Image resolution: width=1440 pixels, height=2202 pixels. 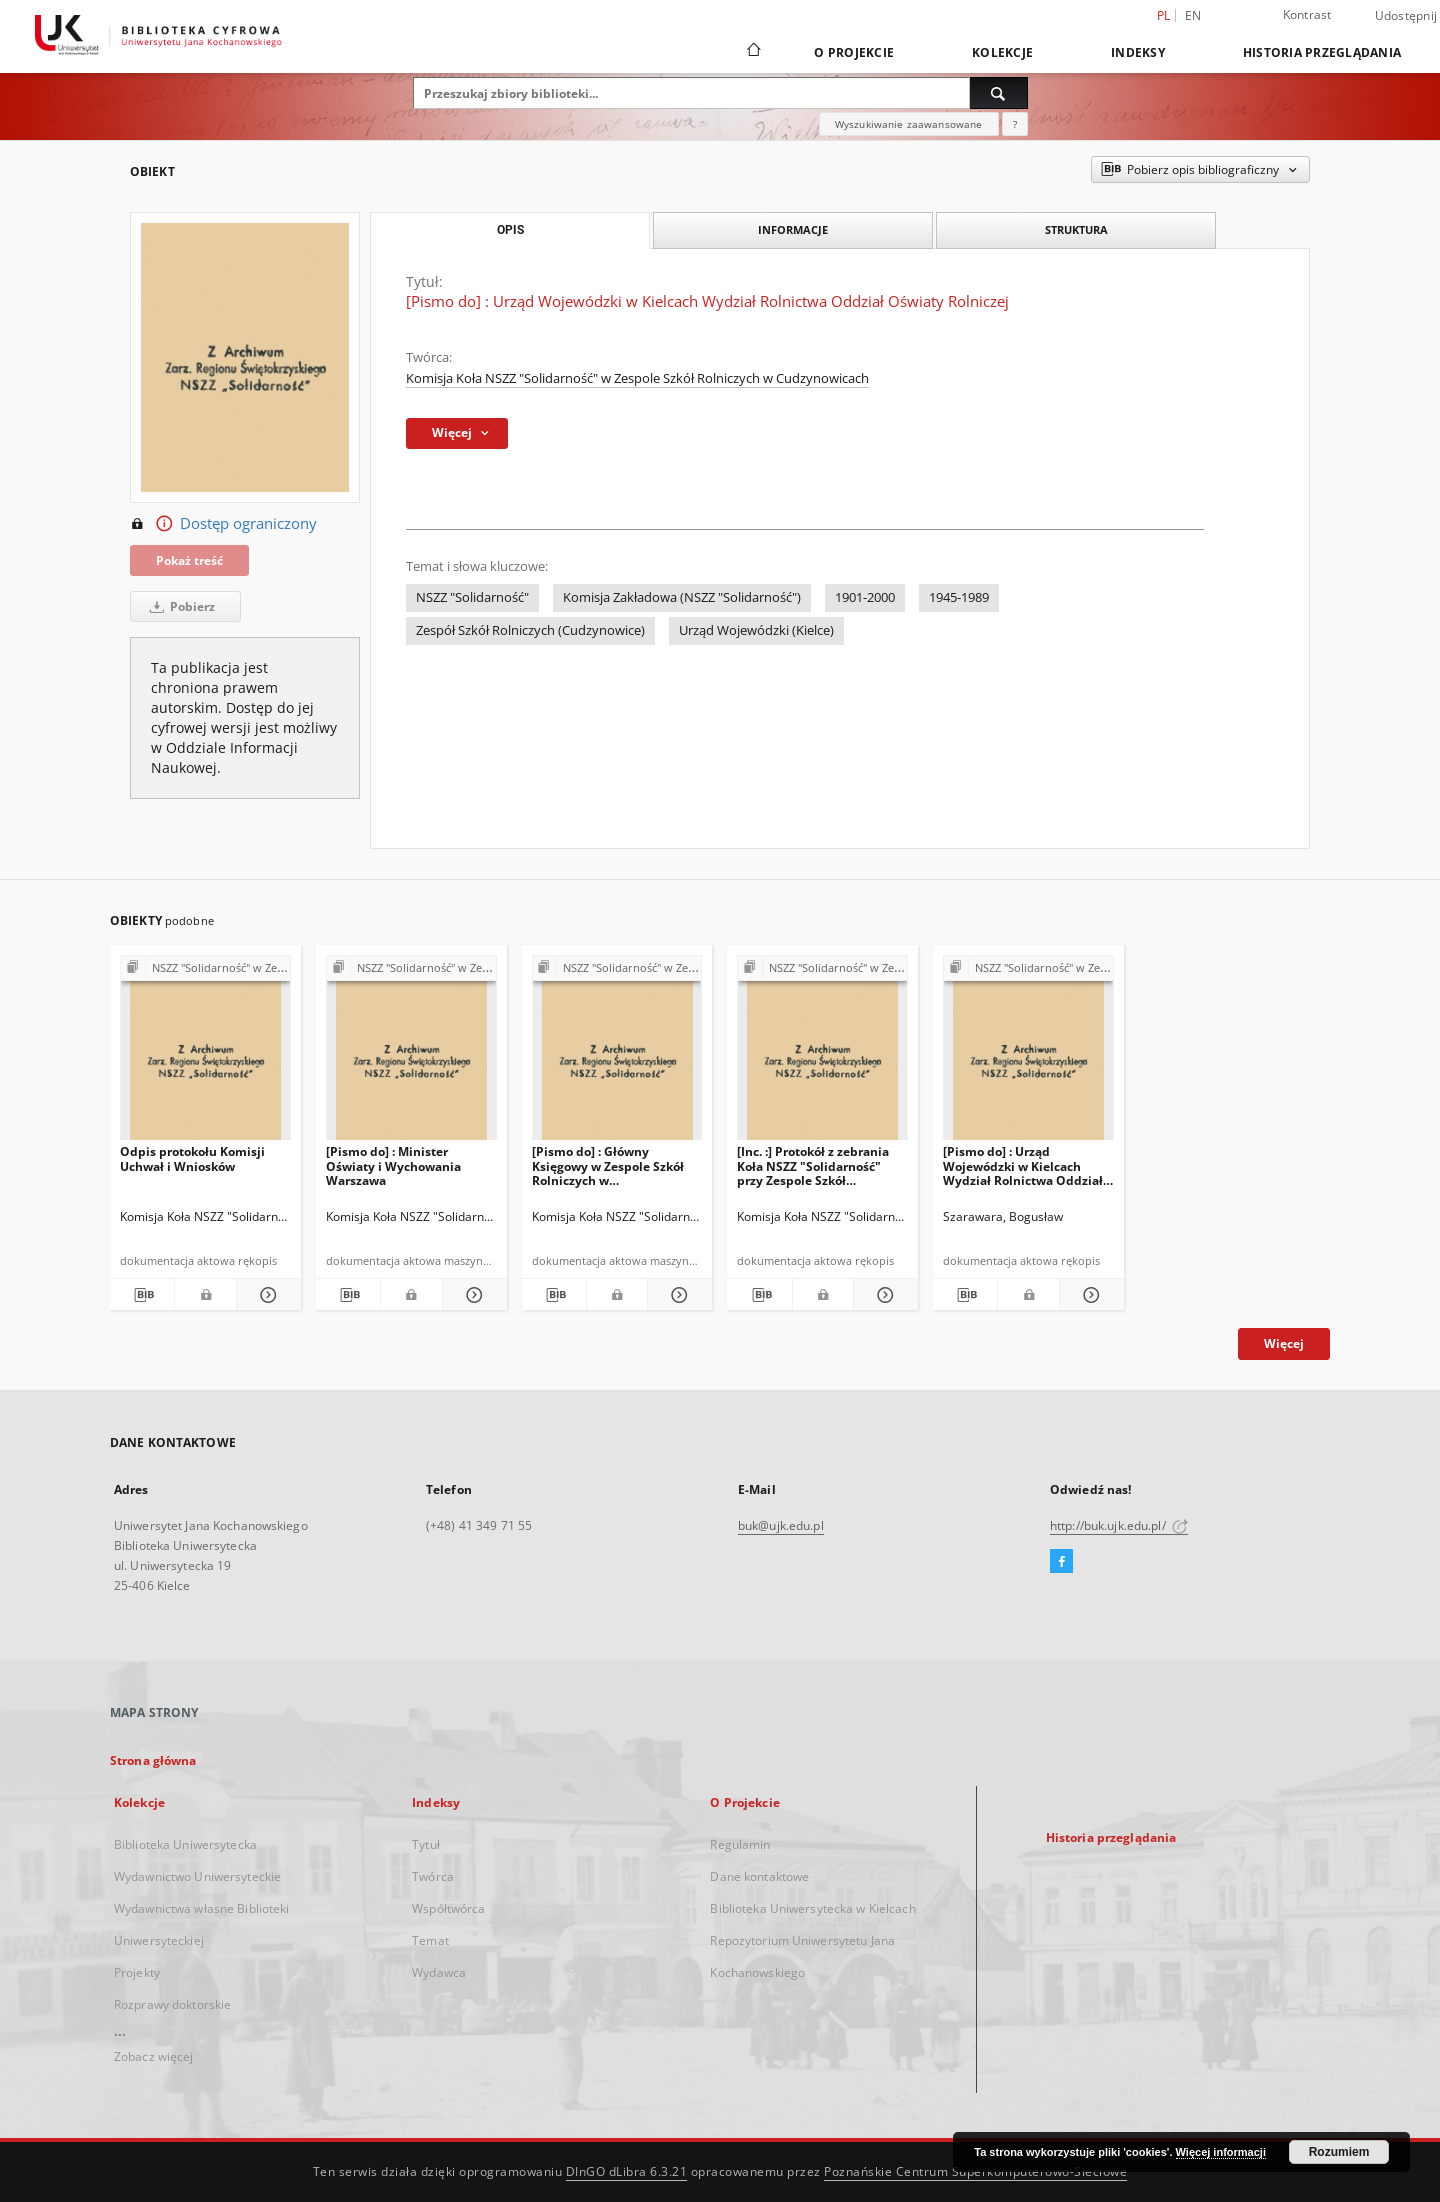 What do you see at coordinates (153, 1760) in the screenshot?
I see `Strona główna` at bounding box center [153, 1760].